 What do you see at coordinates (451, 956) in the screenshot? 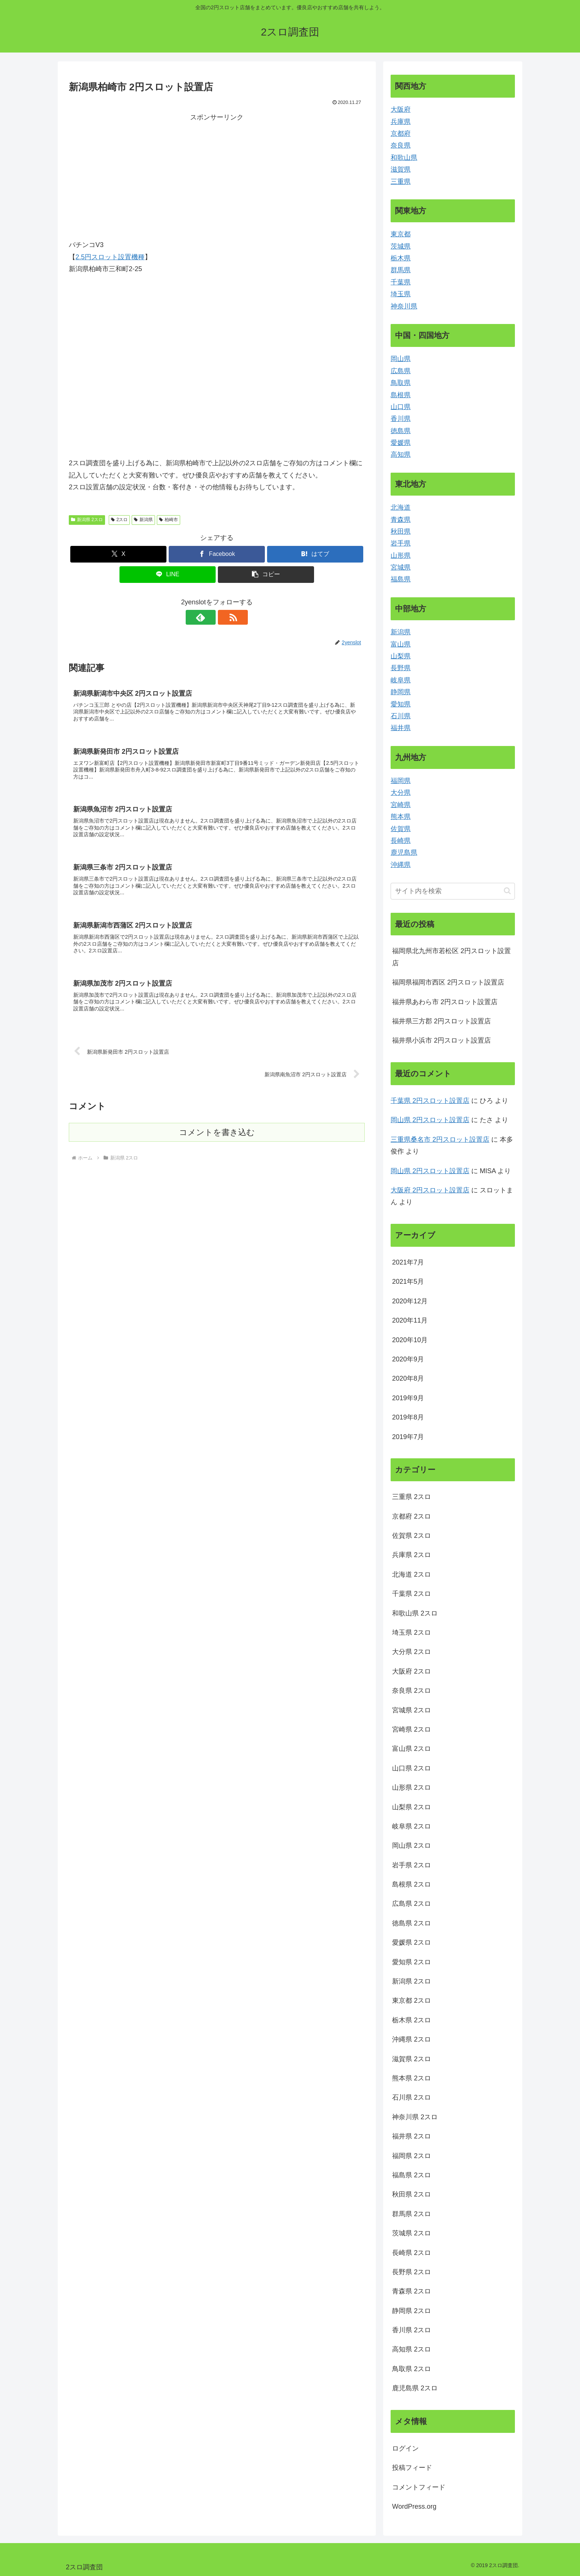
I see `福岡県北九州市若松区 2円スロット設置店` at bounding box center [451, 956].